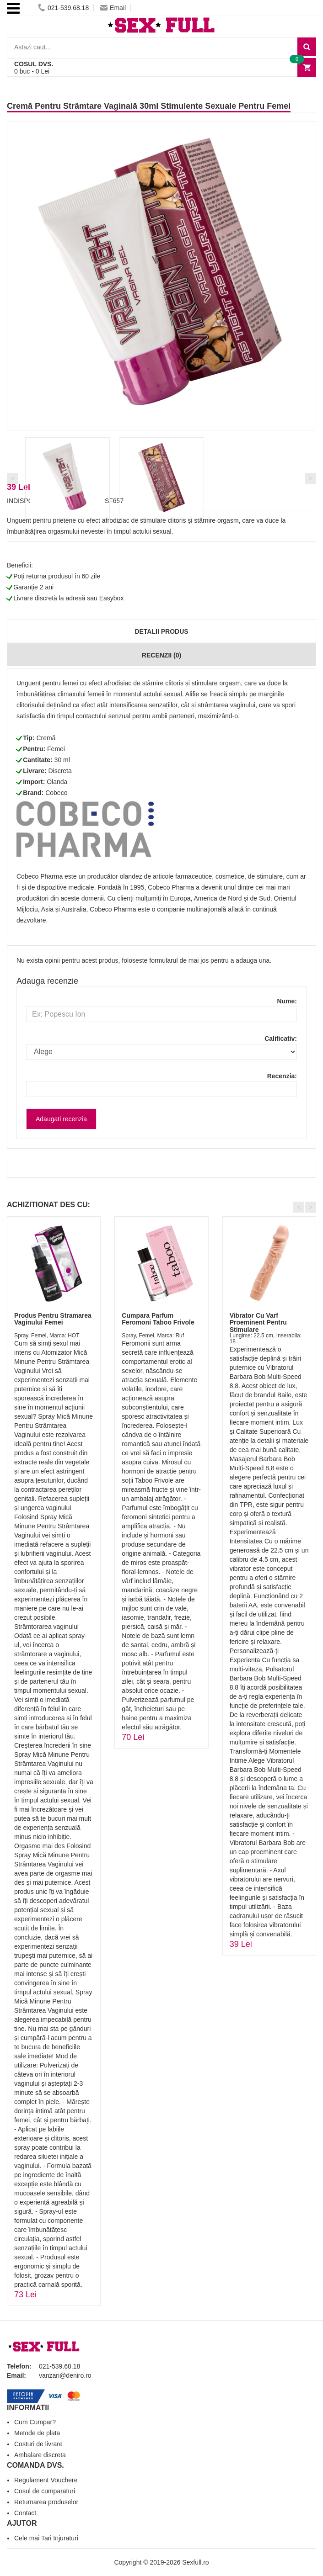 The width and height of the screenshot is (323, 2576). I want to click on Nume:, so click(287, 1001).